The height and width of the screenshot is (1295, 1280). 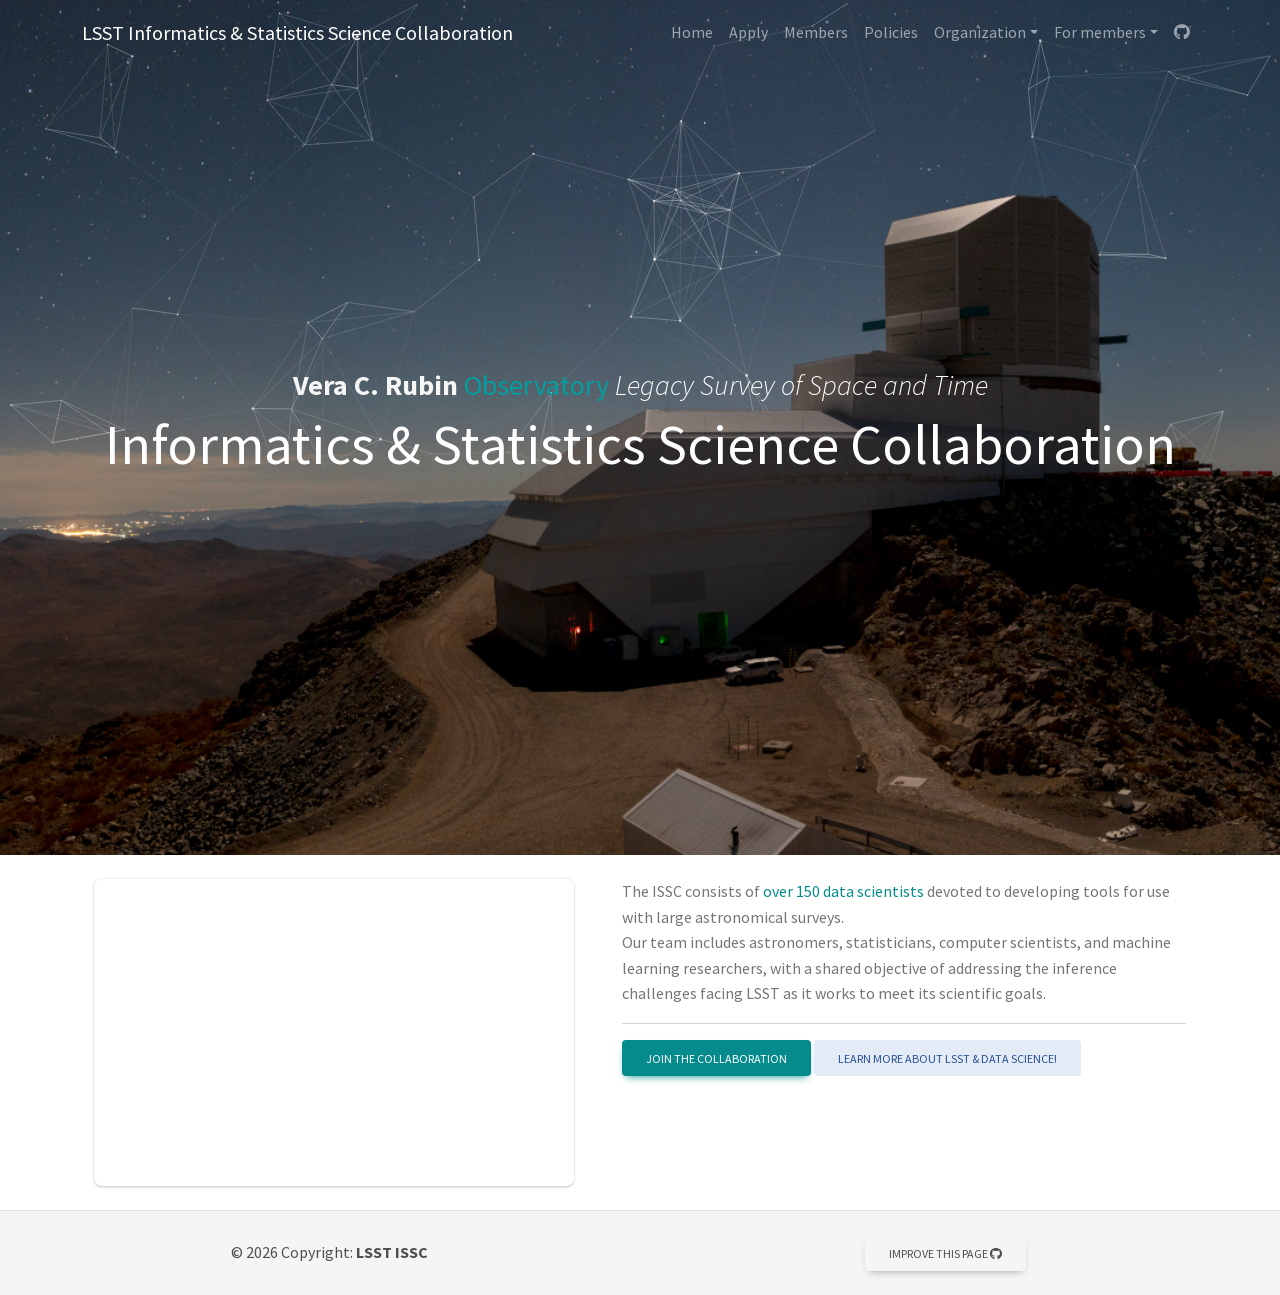 What do you see at coordinates (392, 1252) in the screenshot?
I see `LSST ISSC` at bounding box center [392, 1252].